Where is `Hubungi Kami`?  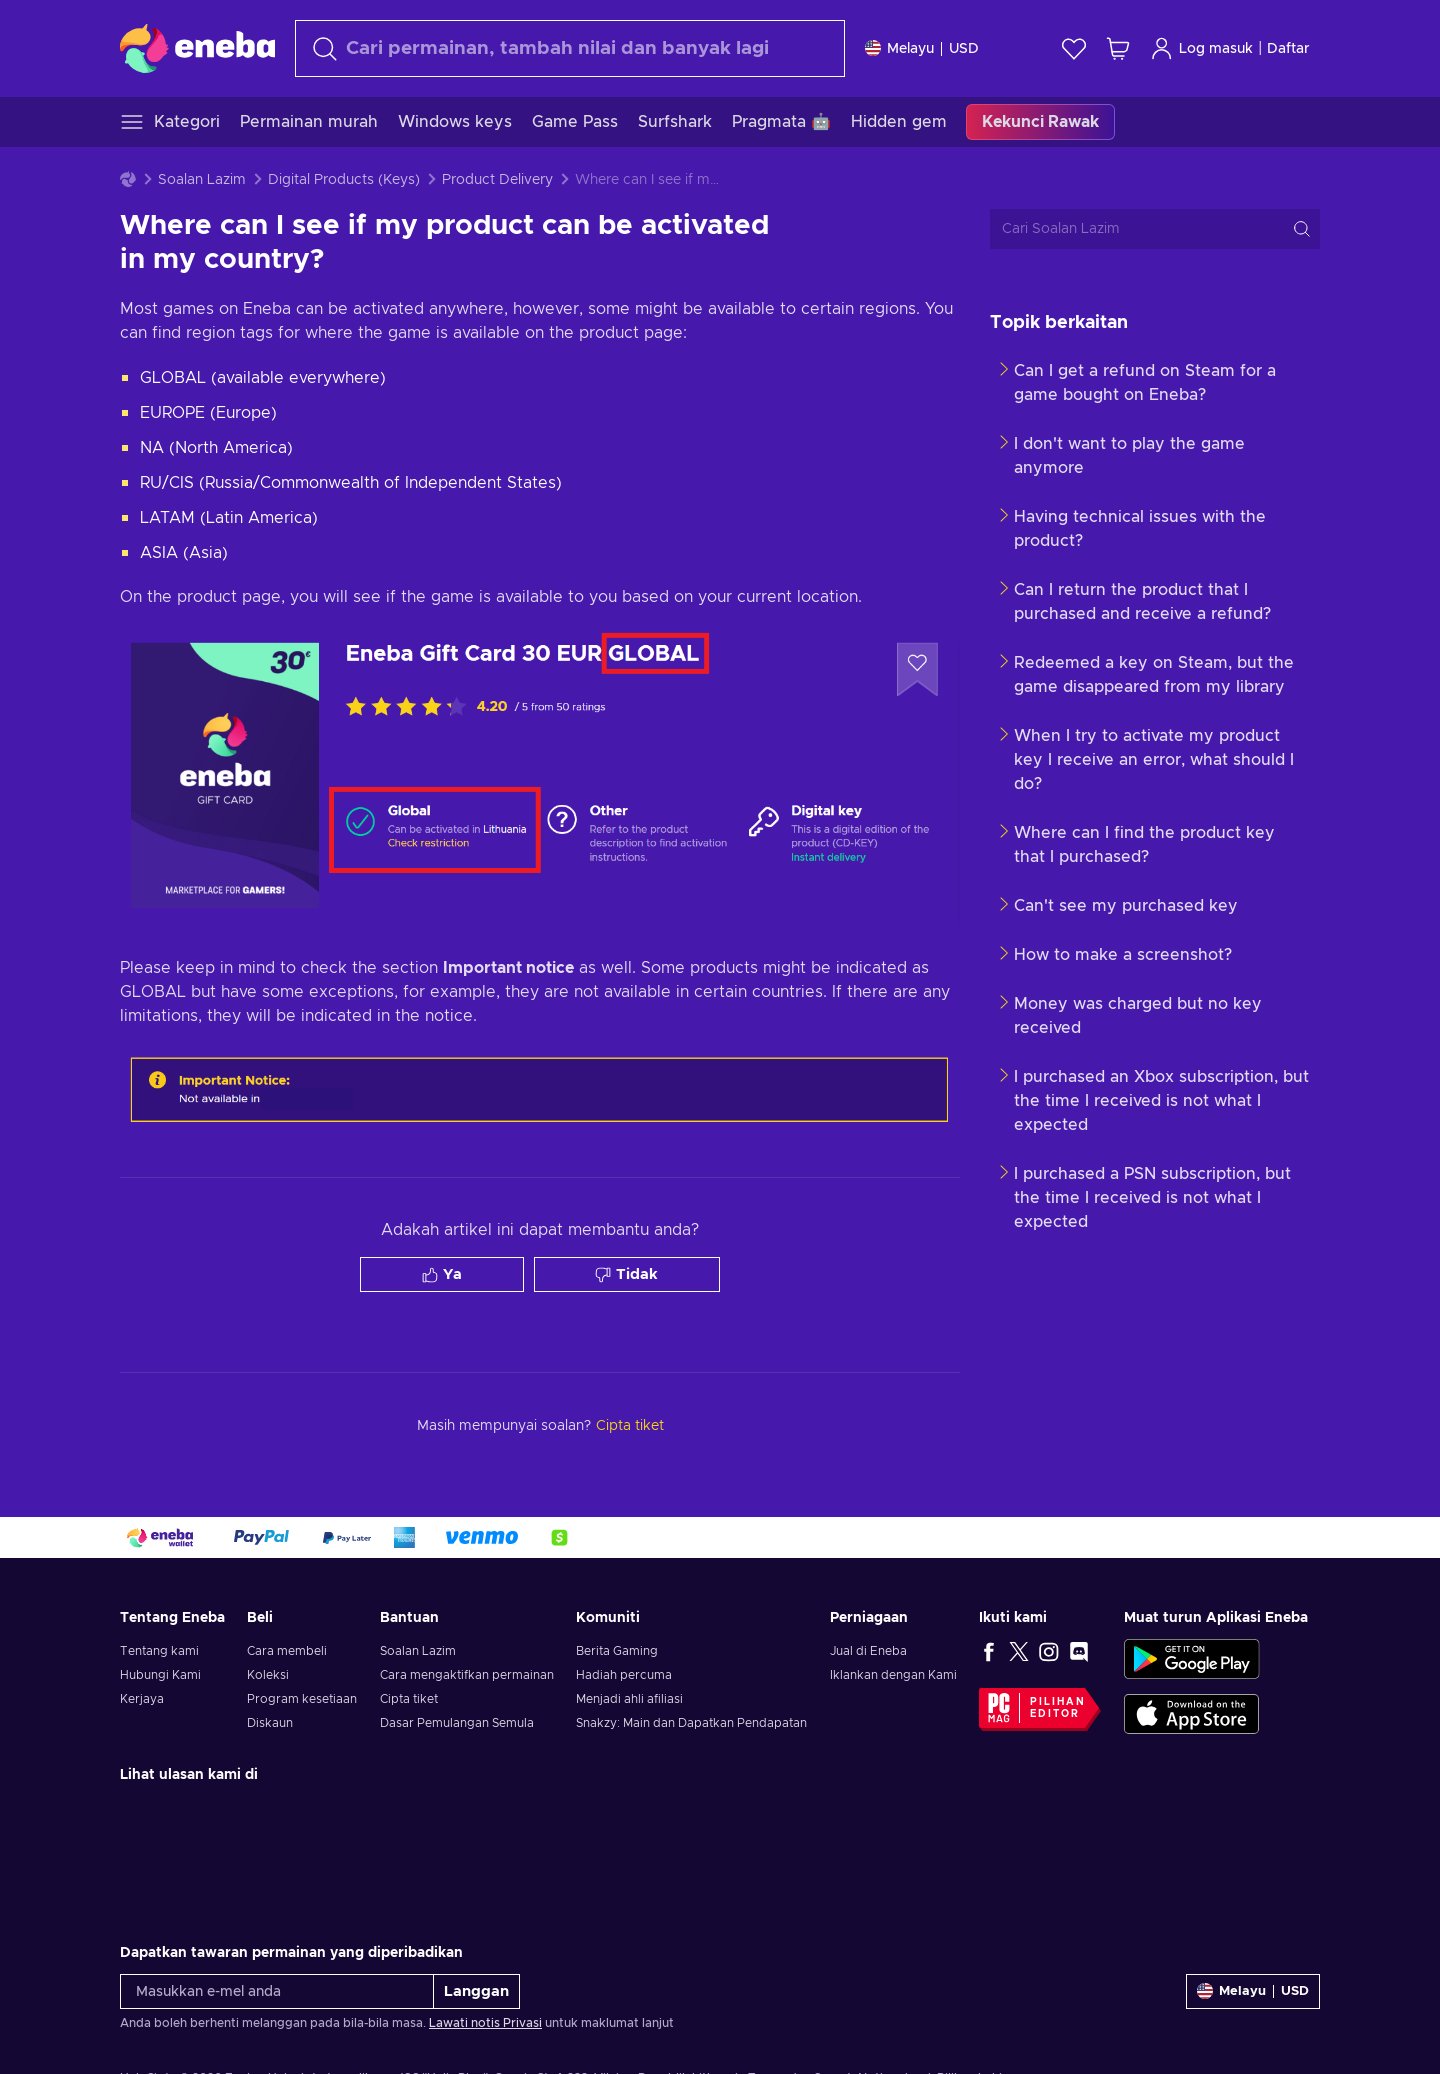 Hubungi Kami is located at coordinates (160, 1675).